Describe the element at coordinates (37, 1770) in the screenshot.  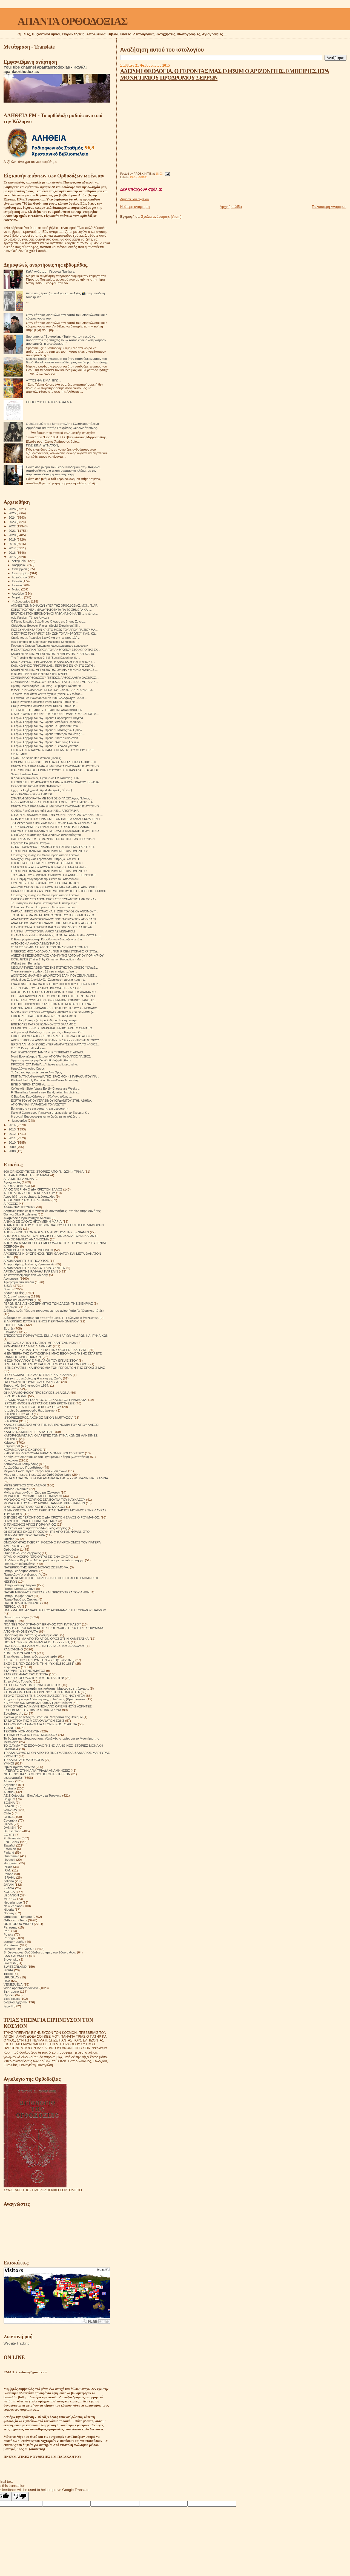
I see `ΦΤΕΡΩΤΟ ΣΤΗΝ ΑΓΙΑ ΤΡΙΑΔΑ ΑΝΑΜΝΗΣΕΙΣ` at that location.